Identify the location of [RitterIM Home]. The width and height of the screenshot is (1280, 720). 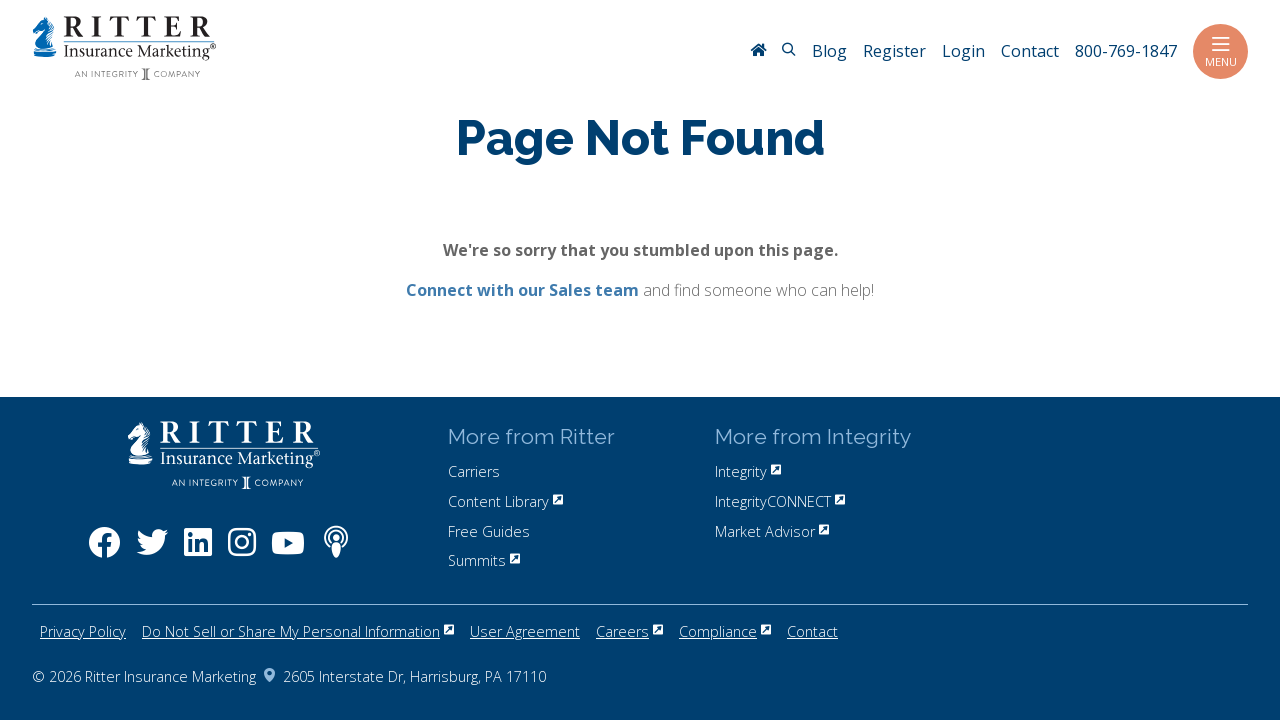
(758, 52).